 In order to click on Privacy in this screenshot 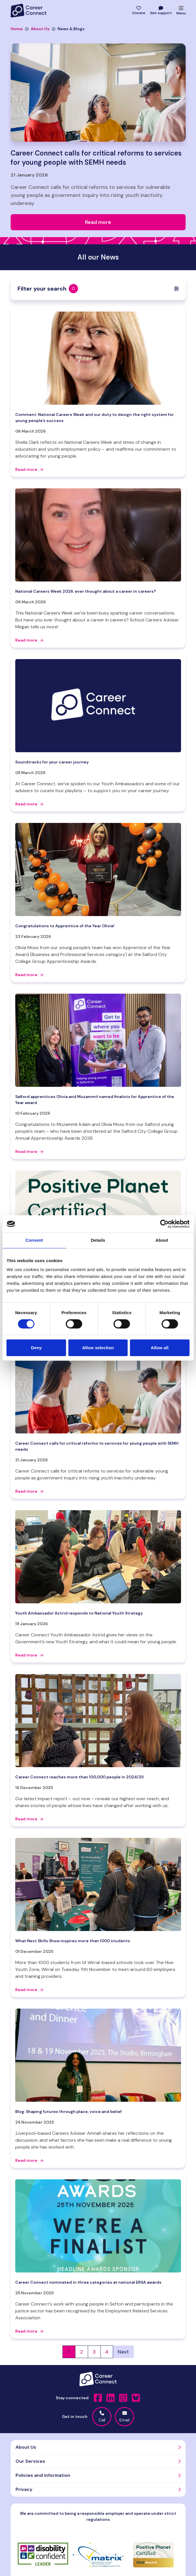, I will do `click(24, 2489)`.